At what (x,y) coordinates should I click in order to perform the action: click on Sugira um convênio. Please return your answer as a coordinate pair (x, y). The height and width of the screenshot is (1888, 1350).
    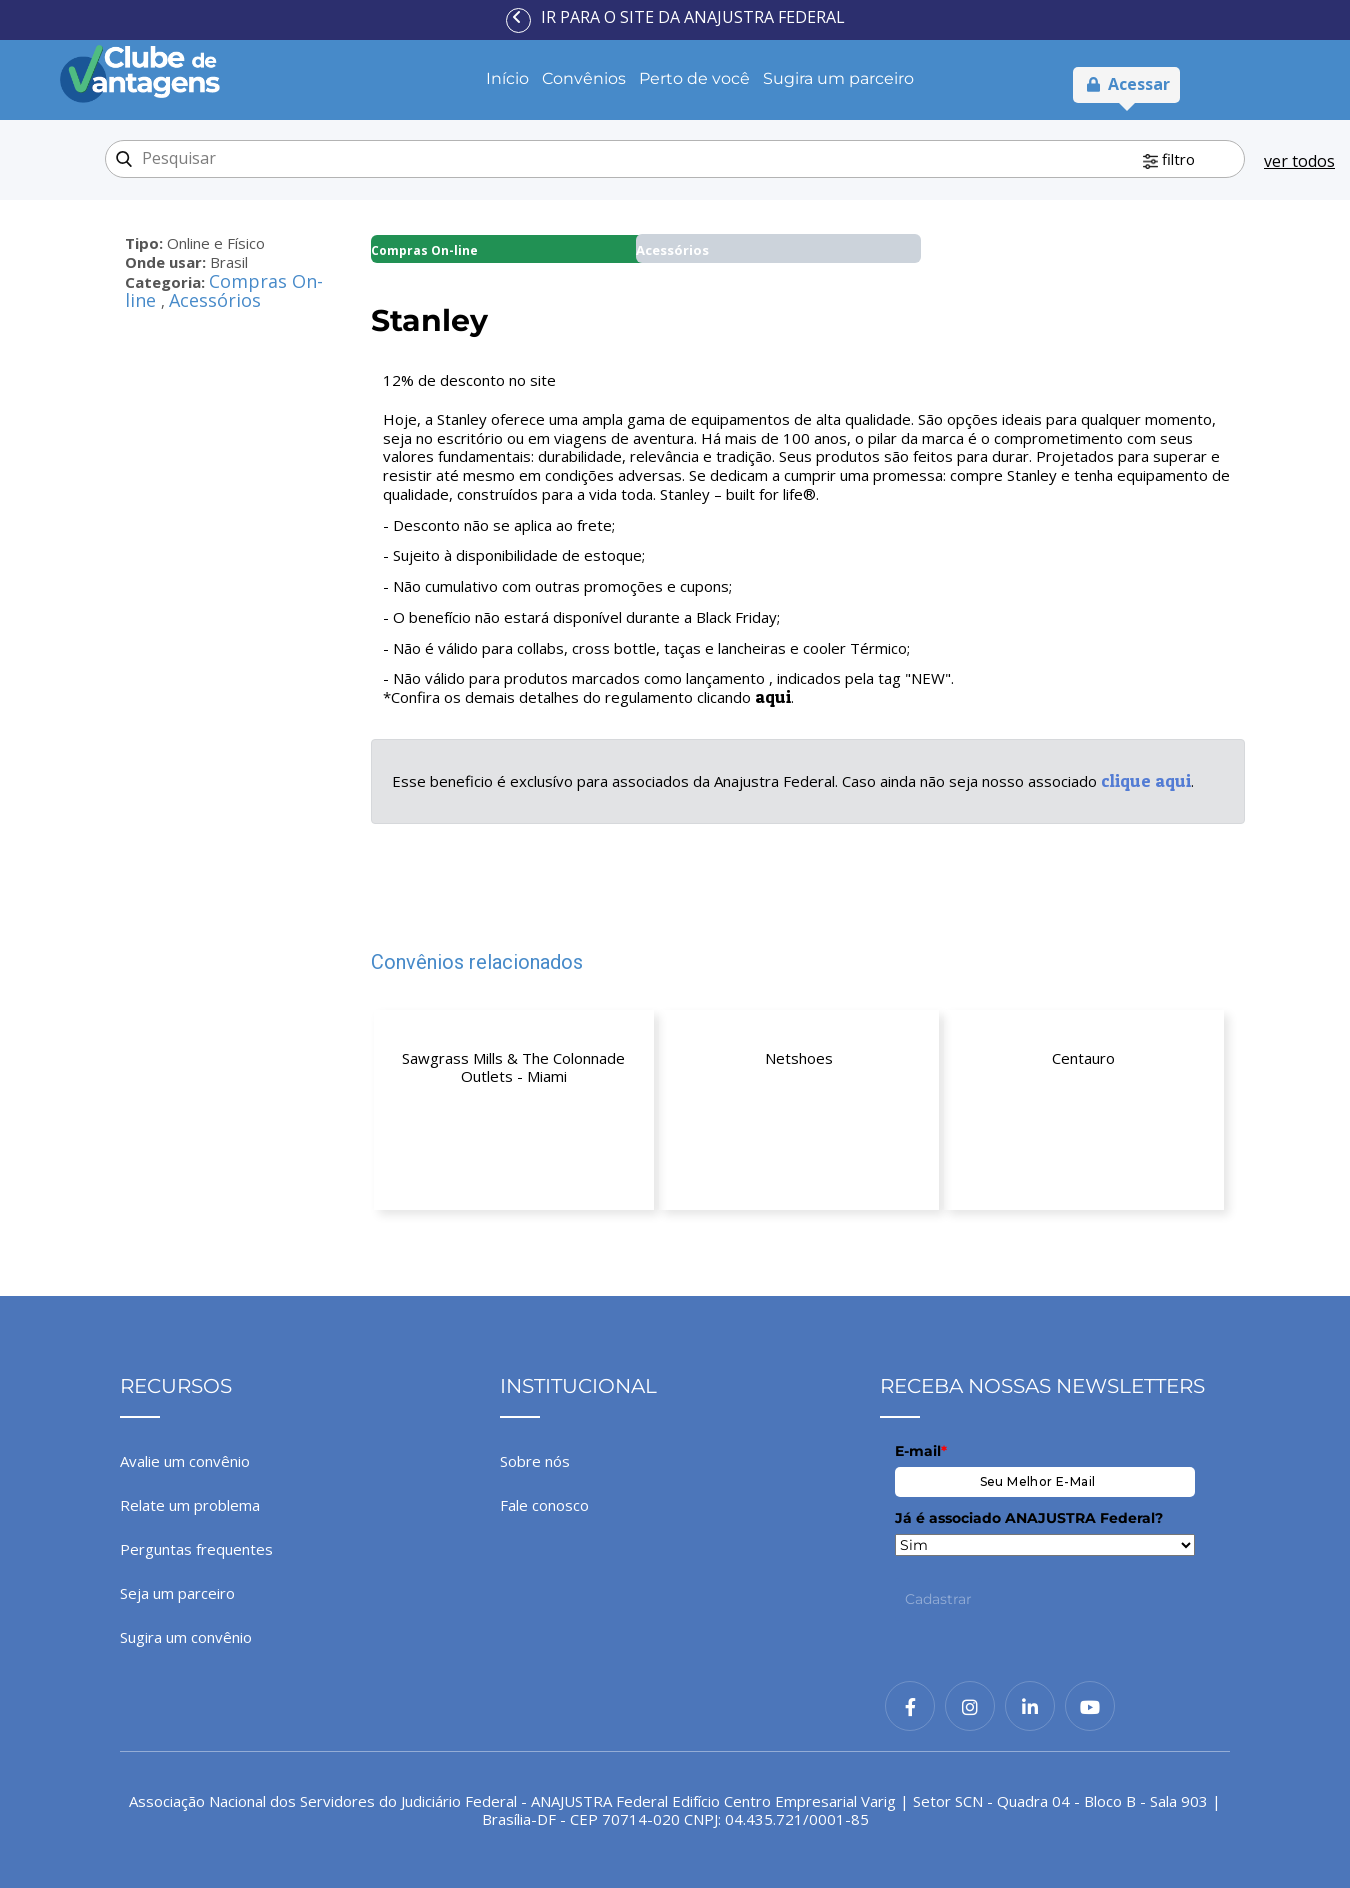
    Looking at the image, I should click on (186, 1637).